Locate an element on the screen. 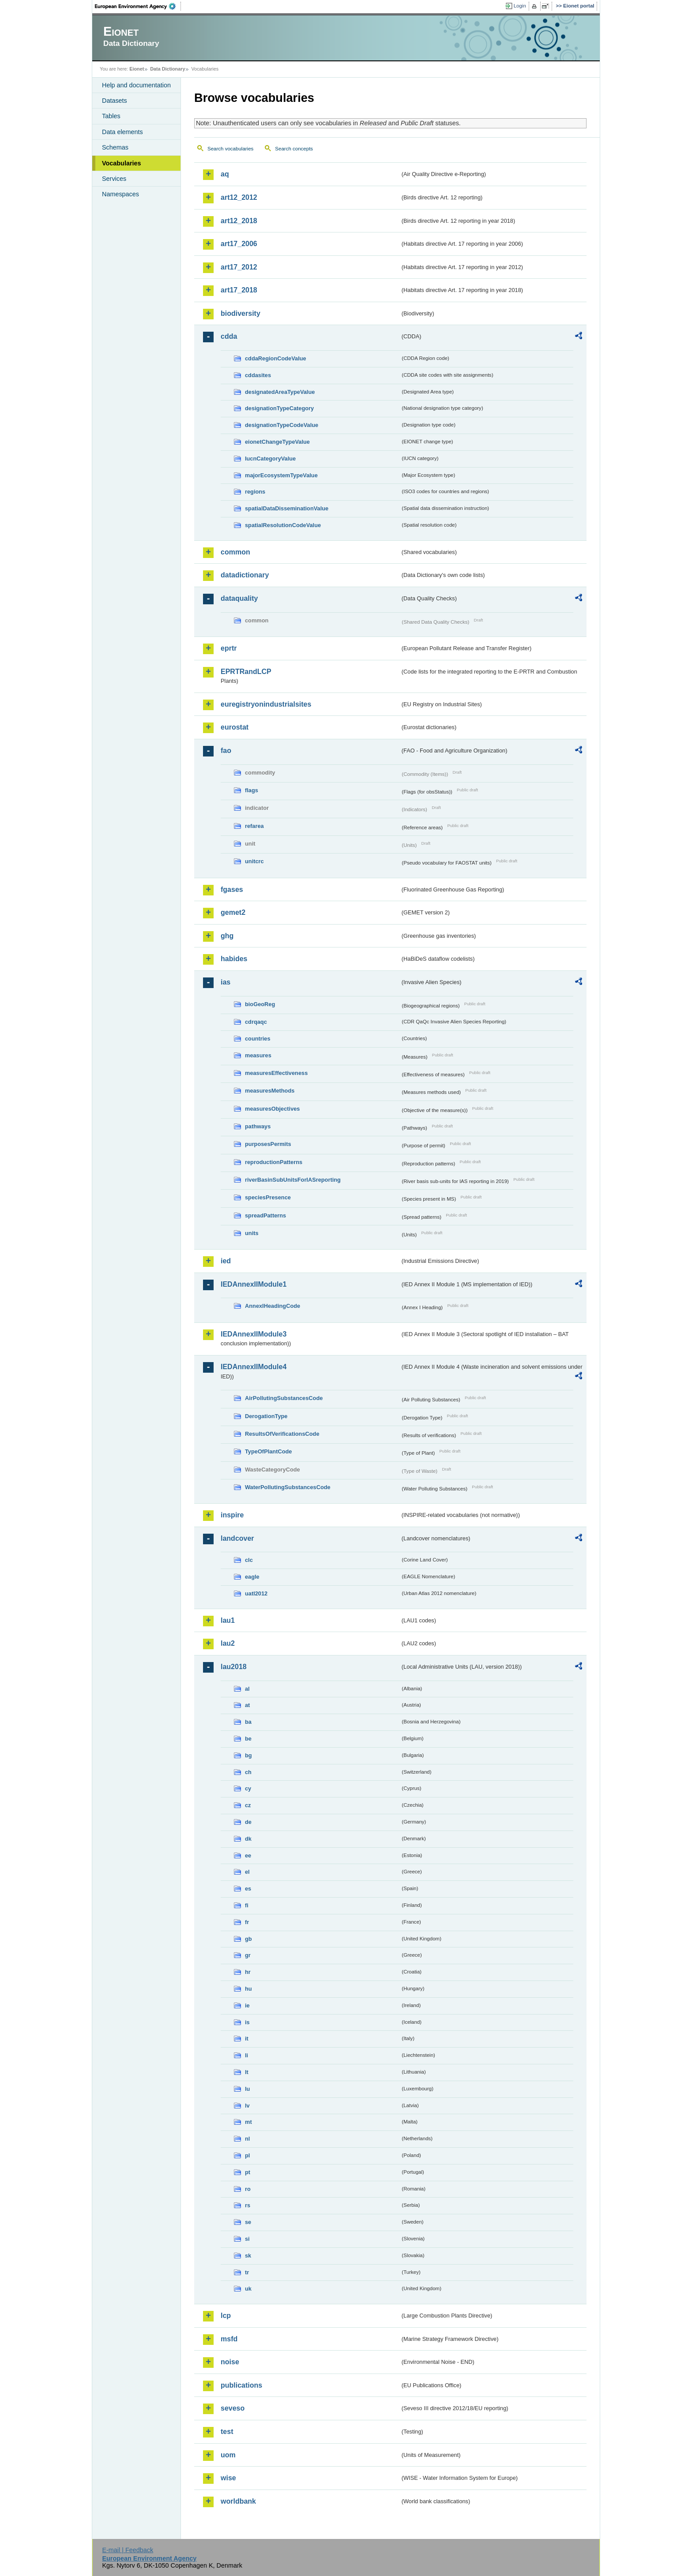  spreadPatterns is located at coordinates (265, 1215).